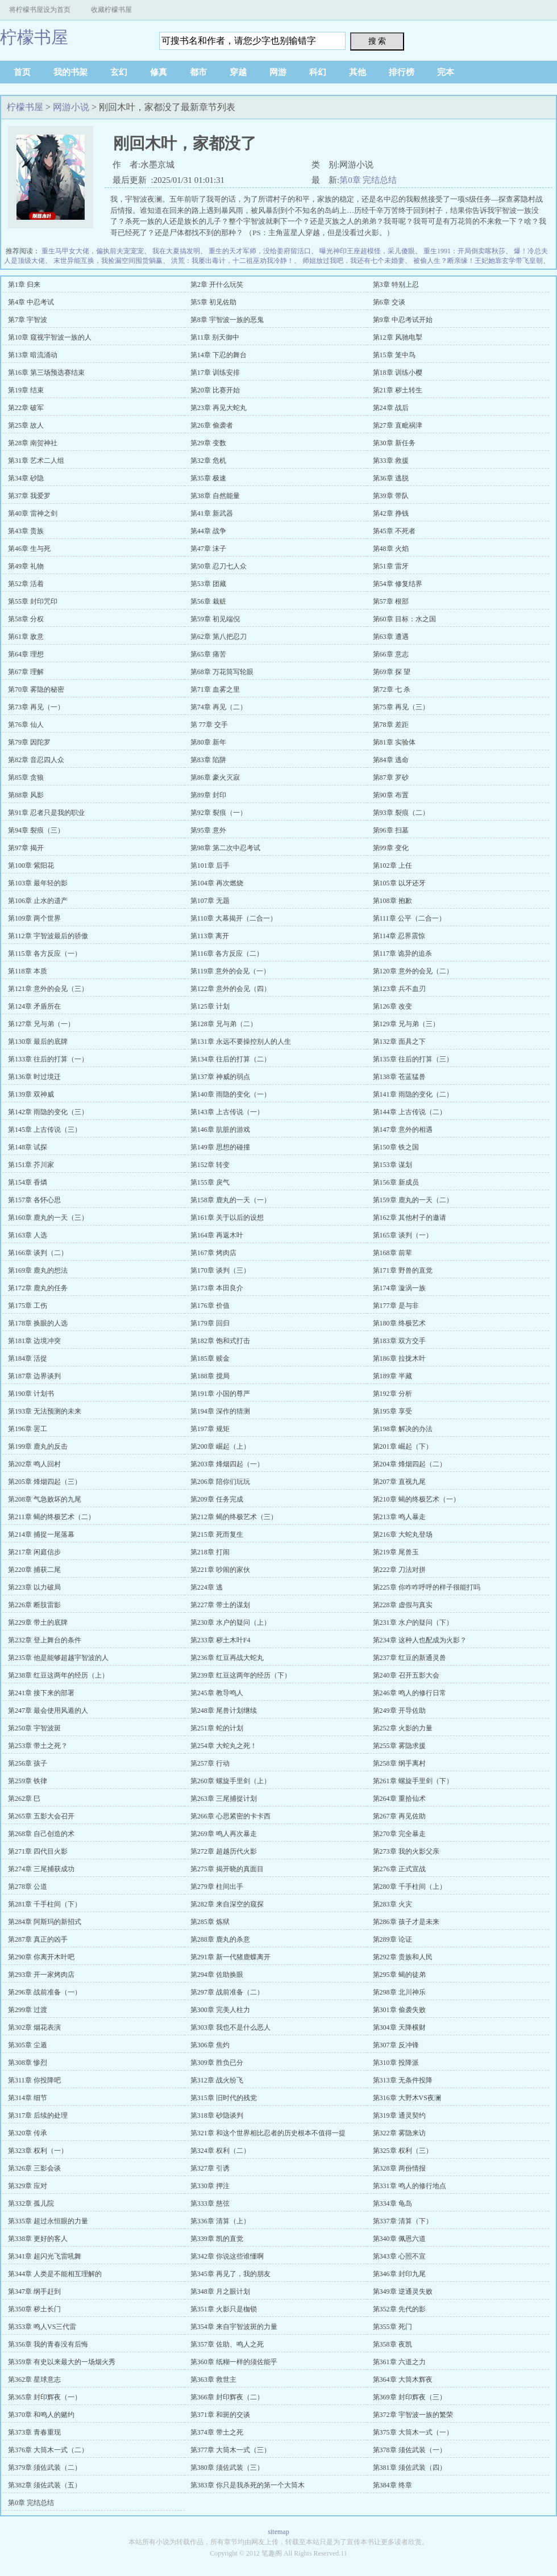 Image resolution: width=557 pixels, height=2576 pixels. I want to click on 第61章 敌意, so click(26, 637).